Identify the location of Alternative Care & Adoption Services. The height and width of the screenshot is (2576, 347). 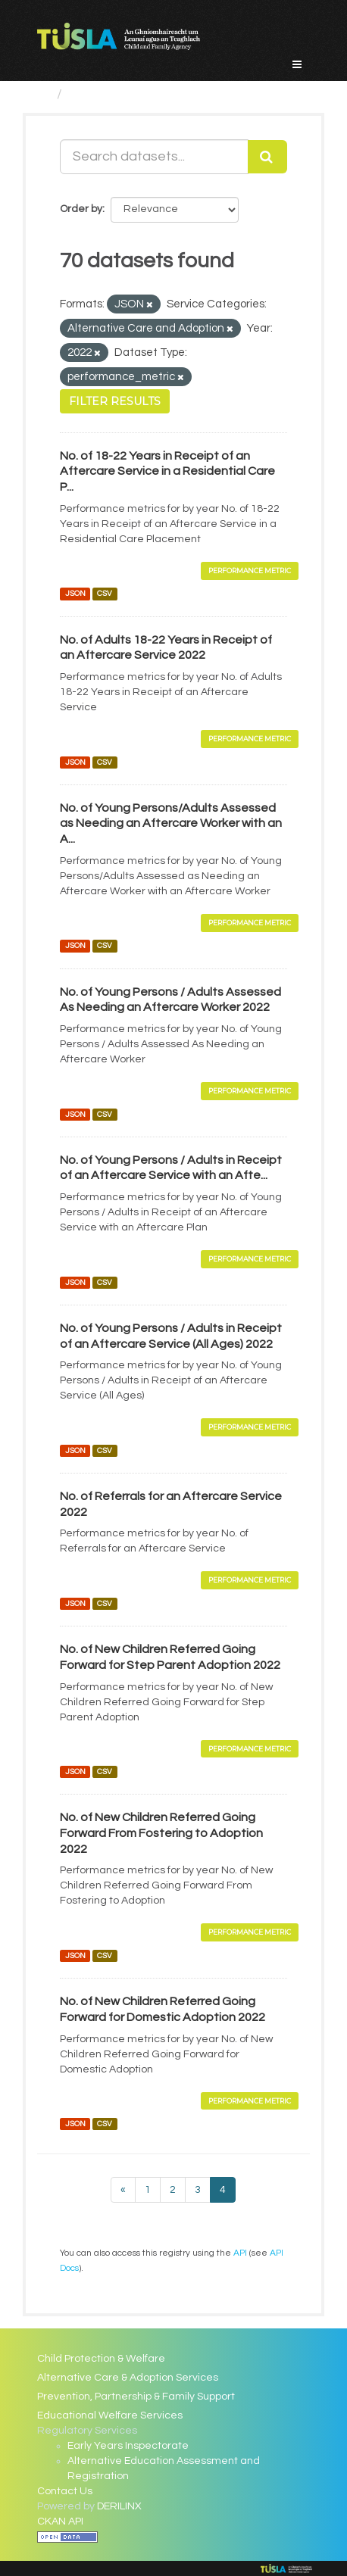
(127, 2377).